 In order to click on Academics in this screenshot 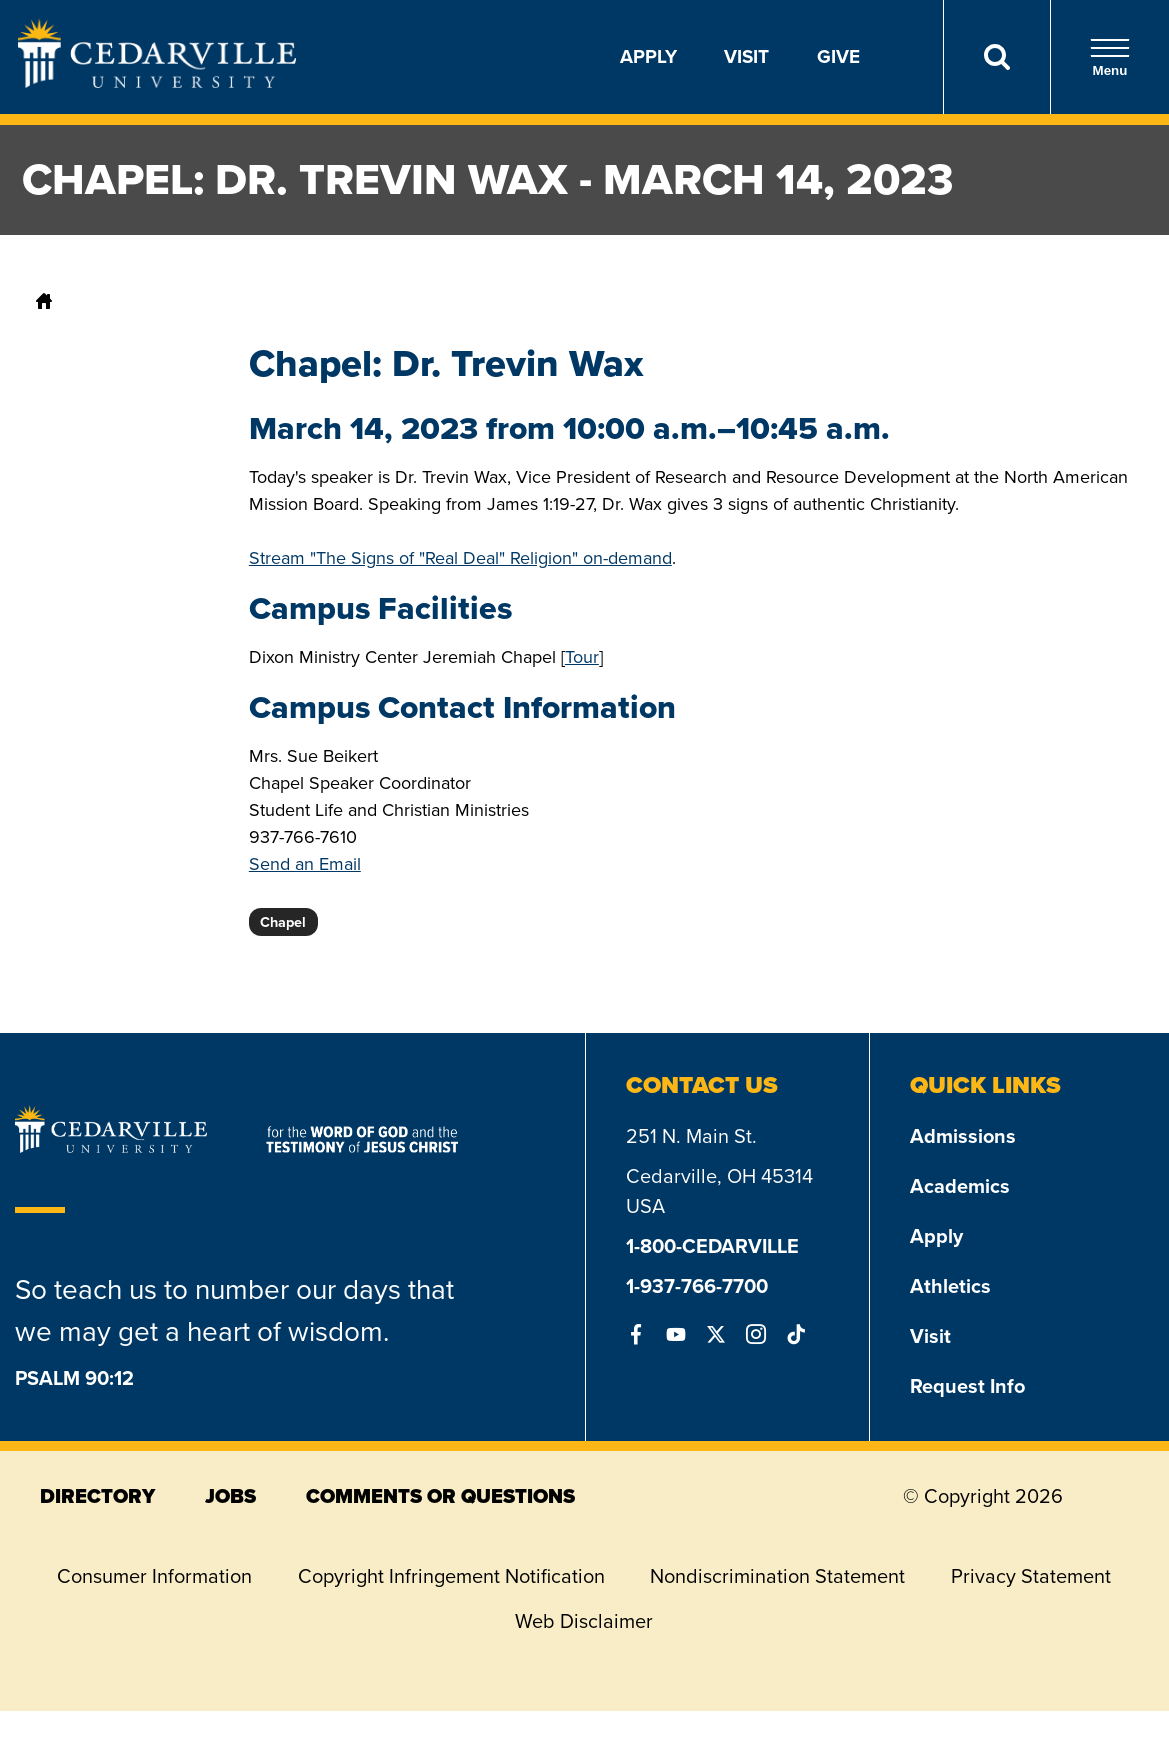, I will do `click(960, 1186)`.